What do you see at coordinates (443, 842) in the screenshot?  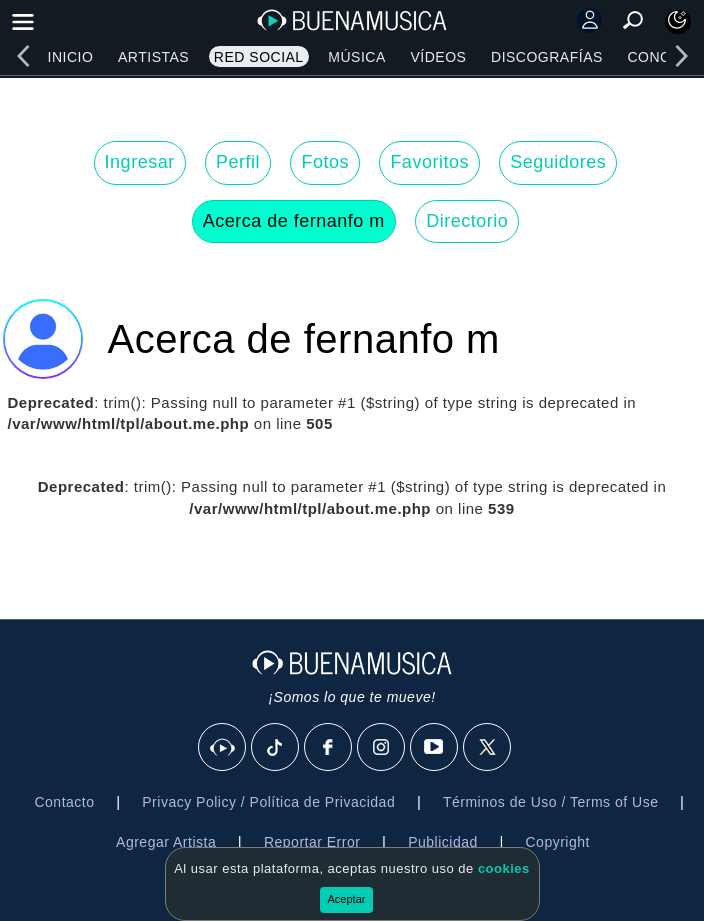 I see `Publicidad` at bounding box center [443, 842].